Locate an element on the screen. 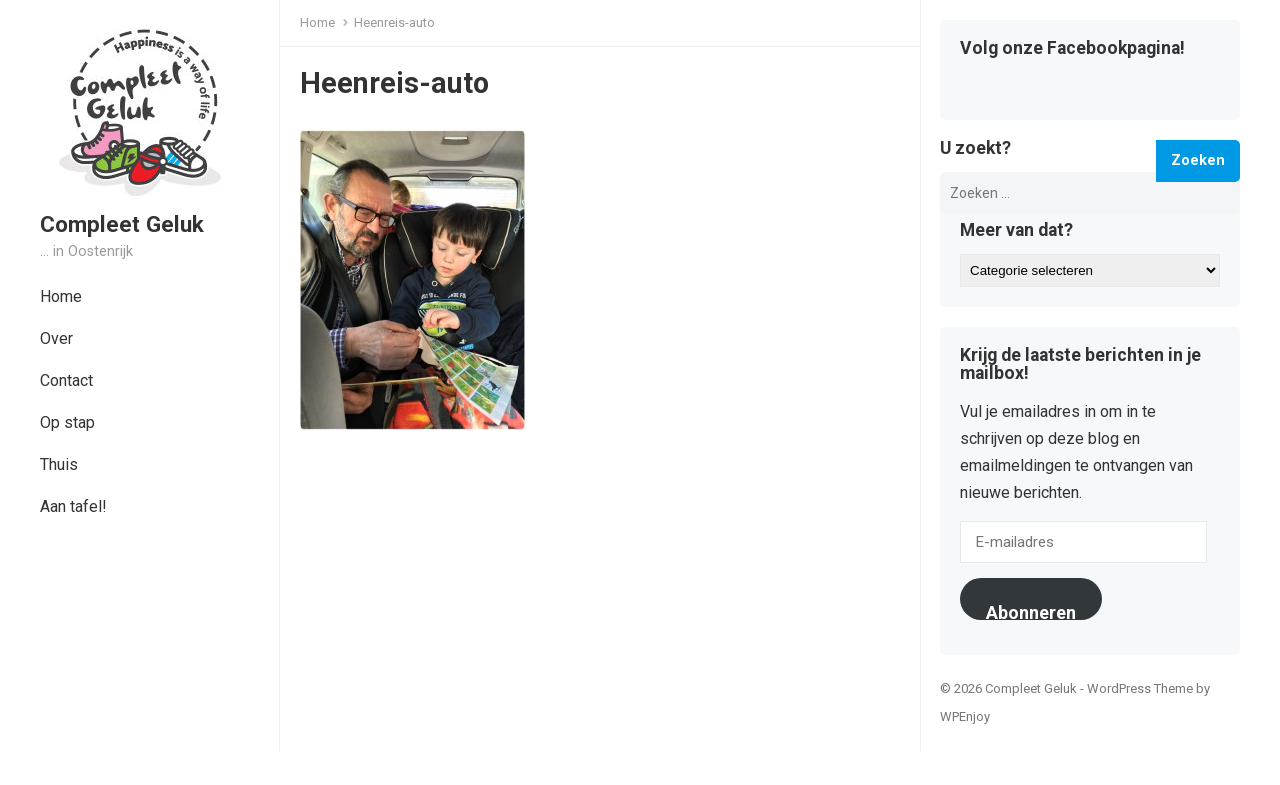 The image size is (1280, 785). Op stap is located at coordinates (67, 422).